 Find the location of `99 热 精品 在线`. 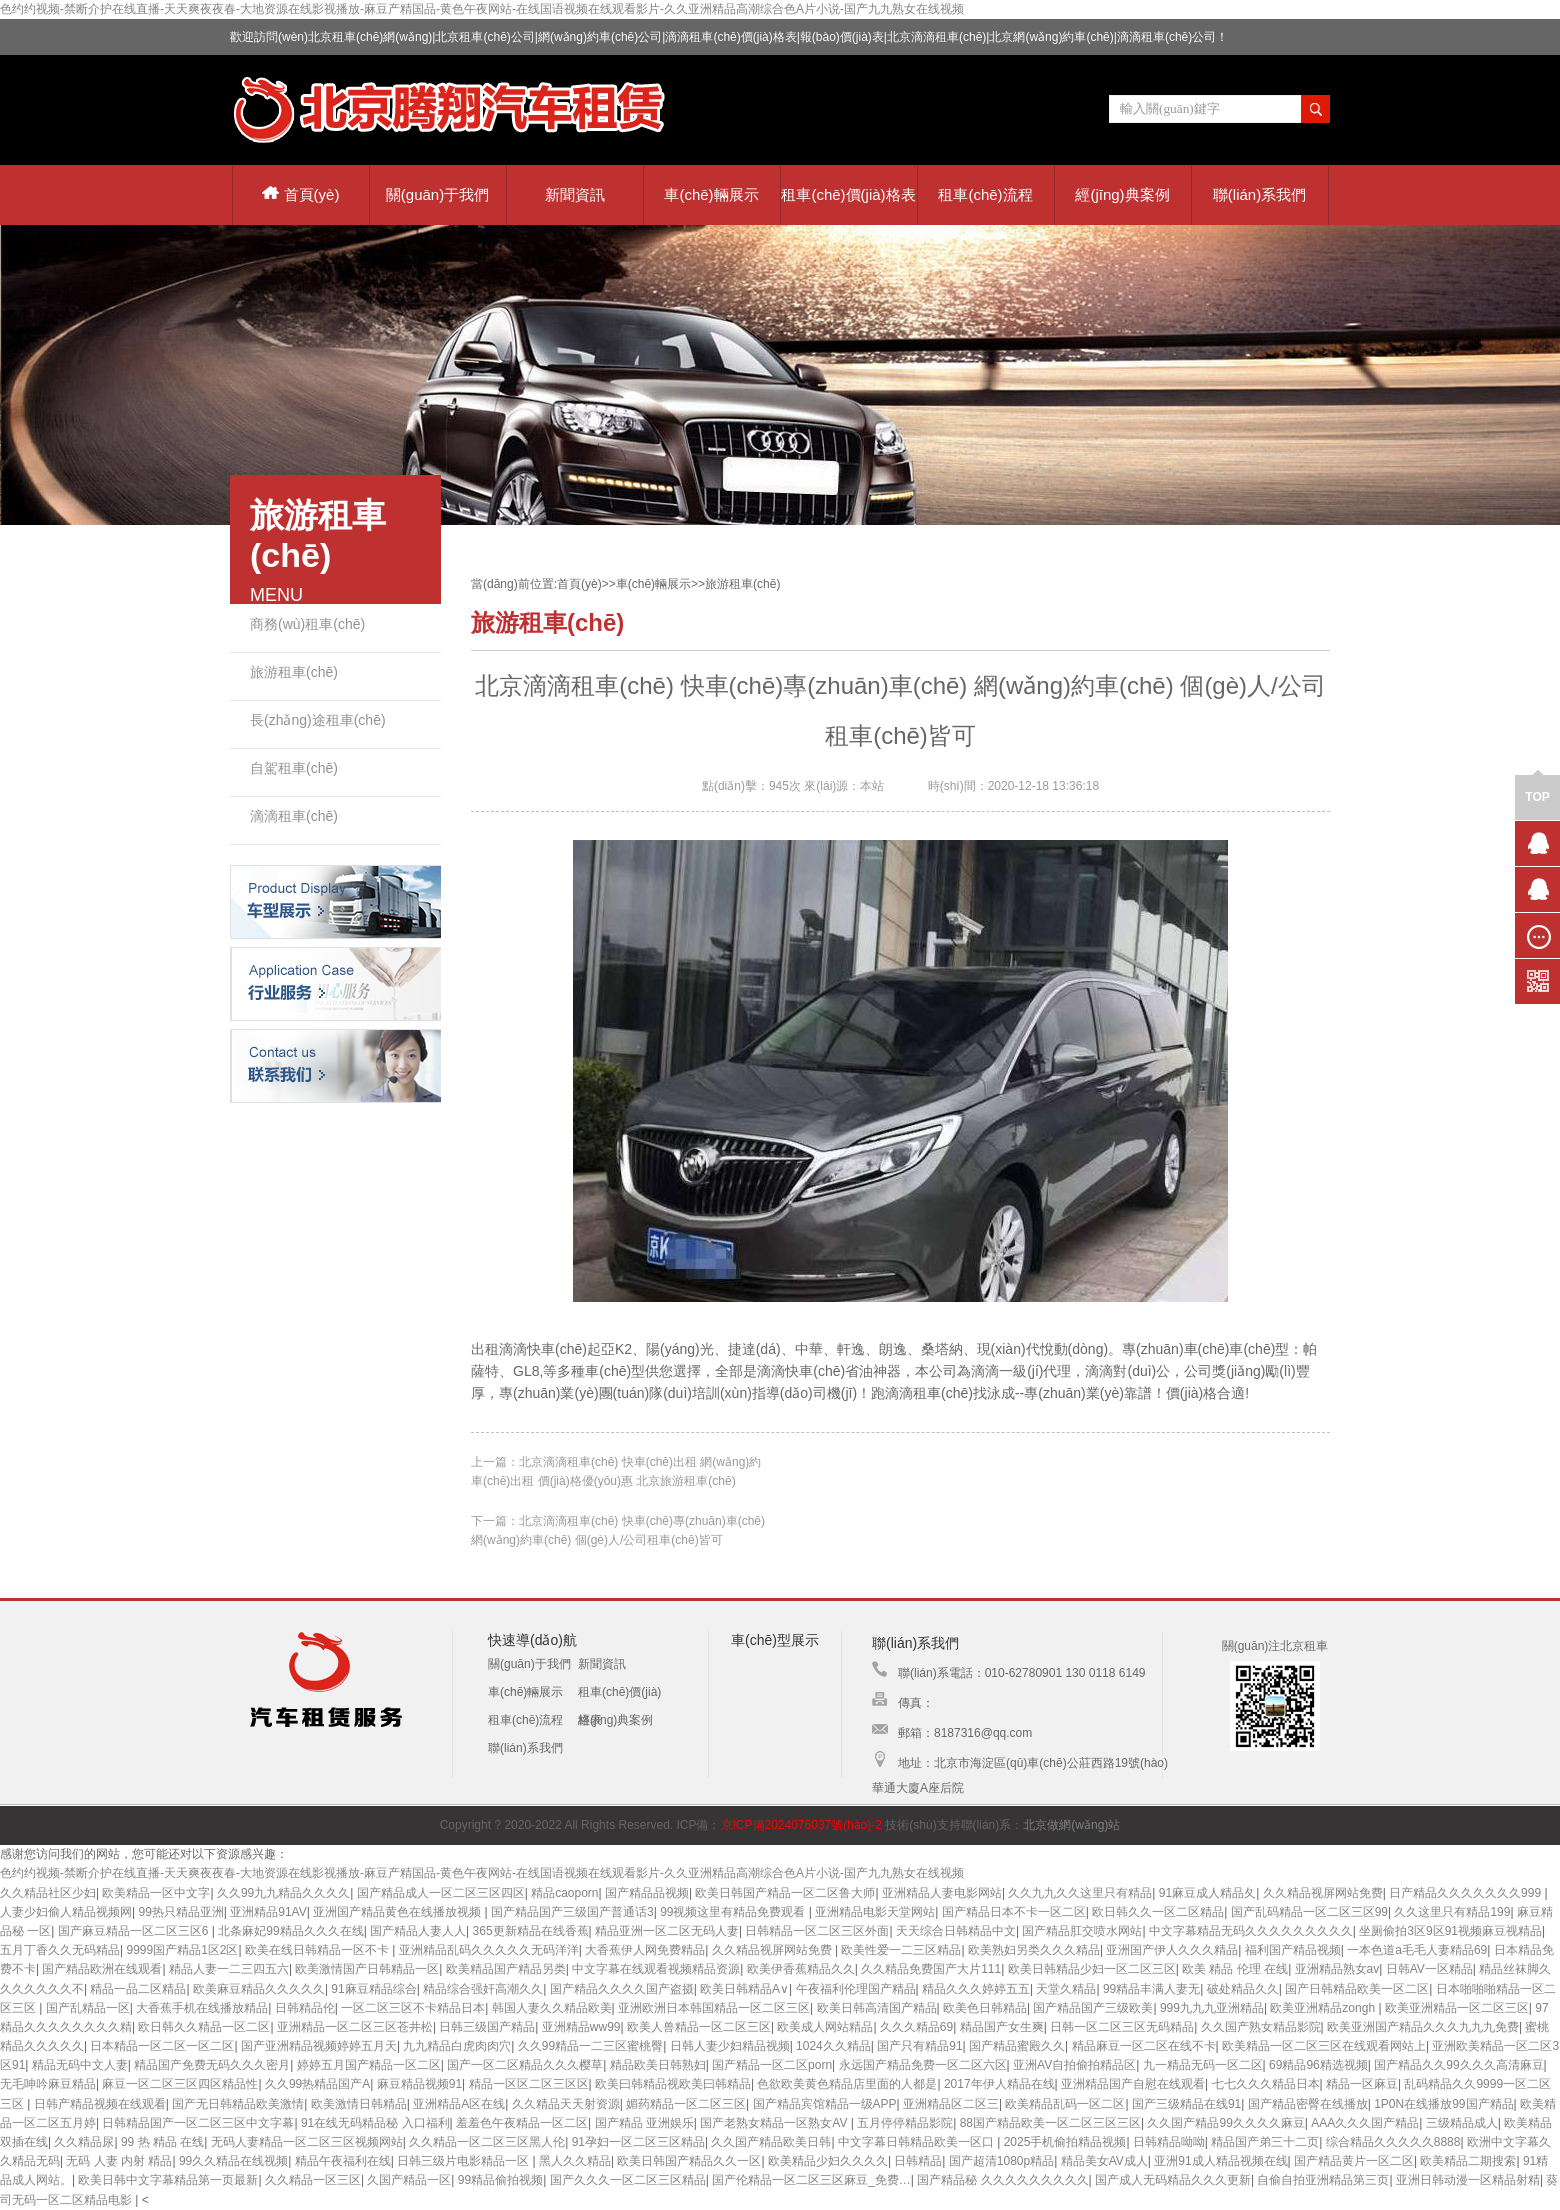

99 热 精品 在线 is located at coordinates (162, 2142).